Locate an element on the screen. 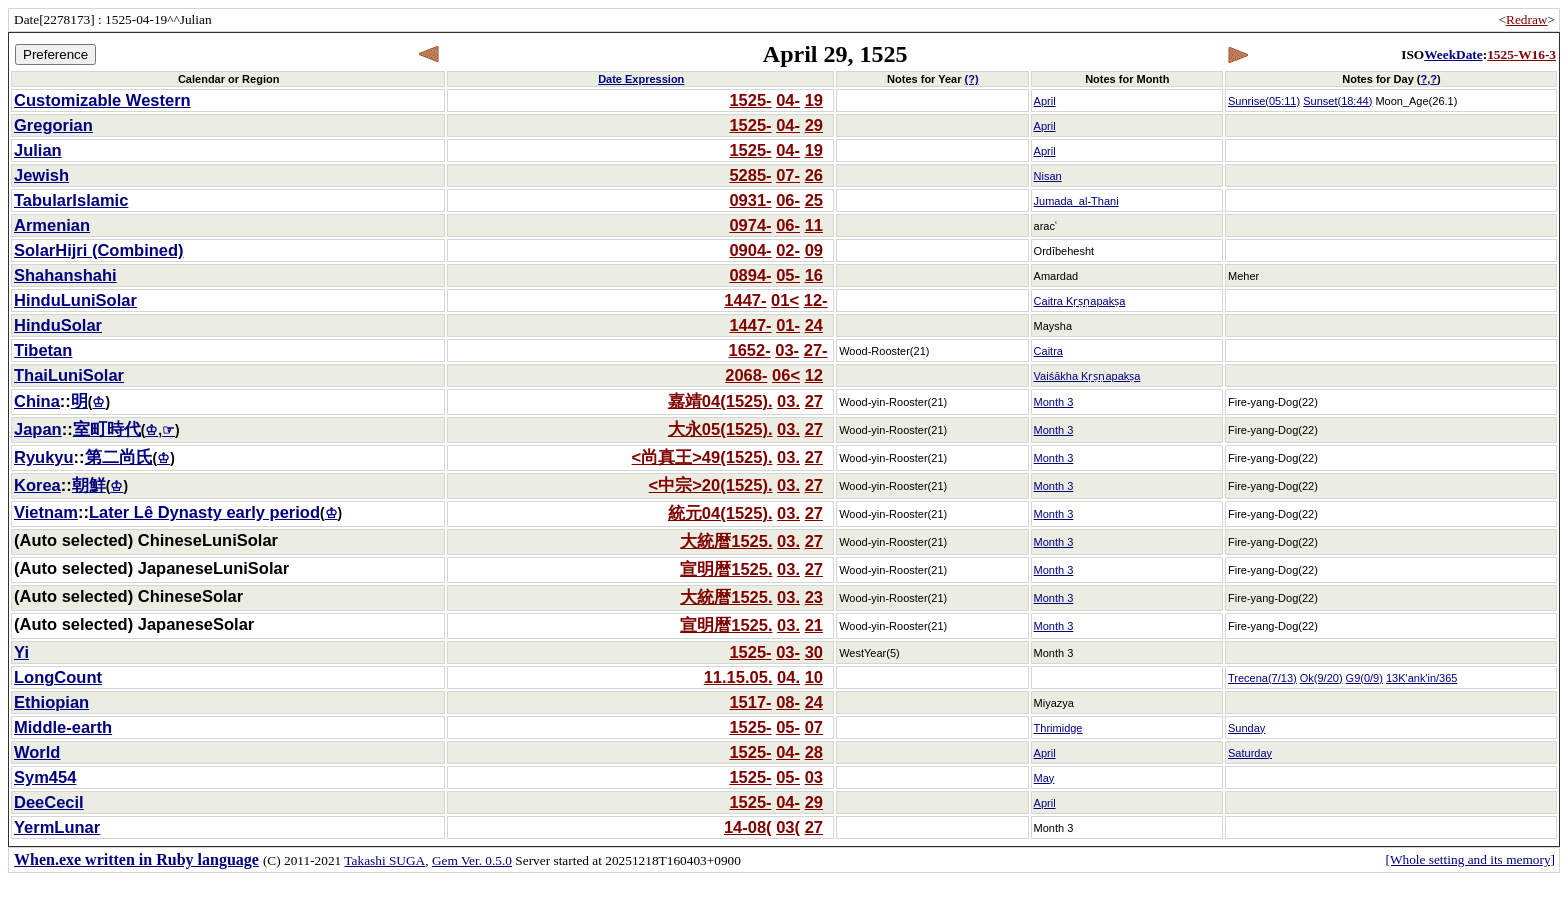 Image resolution: width=1568 pixels, height=899 pixels. Month 3 is located at coordinates (1054, 402).